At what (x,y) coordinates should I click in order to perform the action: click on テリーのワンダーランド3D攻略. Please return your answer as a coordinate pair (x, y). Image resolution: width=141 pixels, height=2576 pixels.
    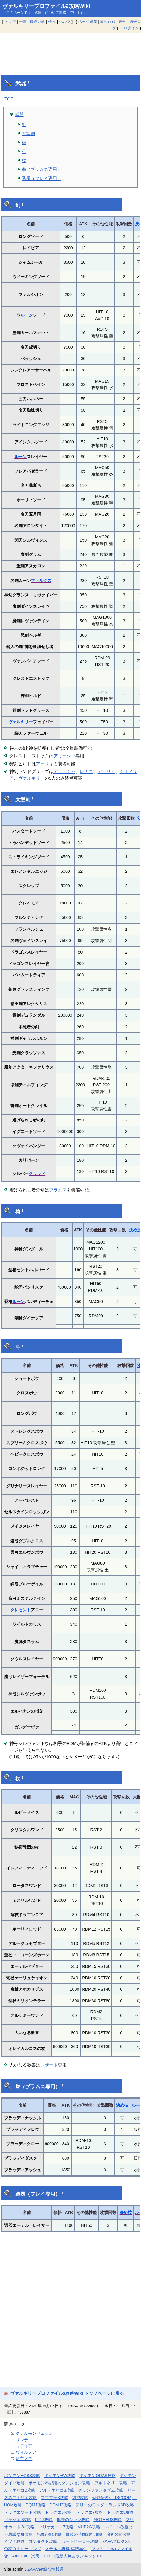
    Looking at the image, I should click on (104, 2505).